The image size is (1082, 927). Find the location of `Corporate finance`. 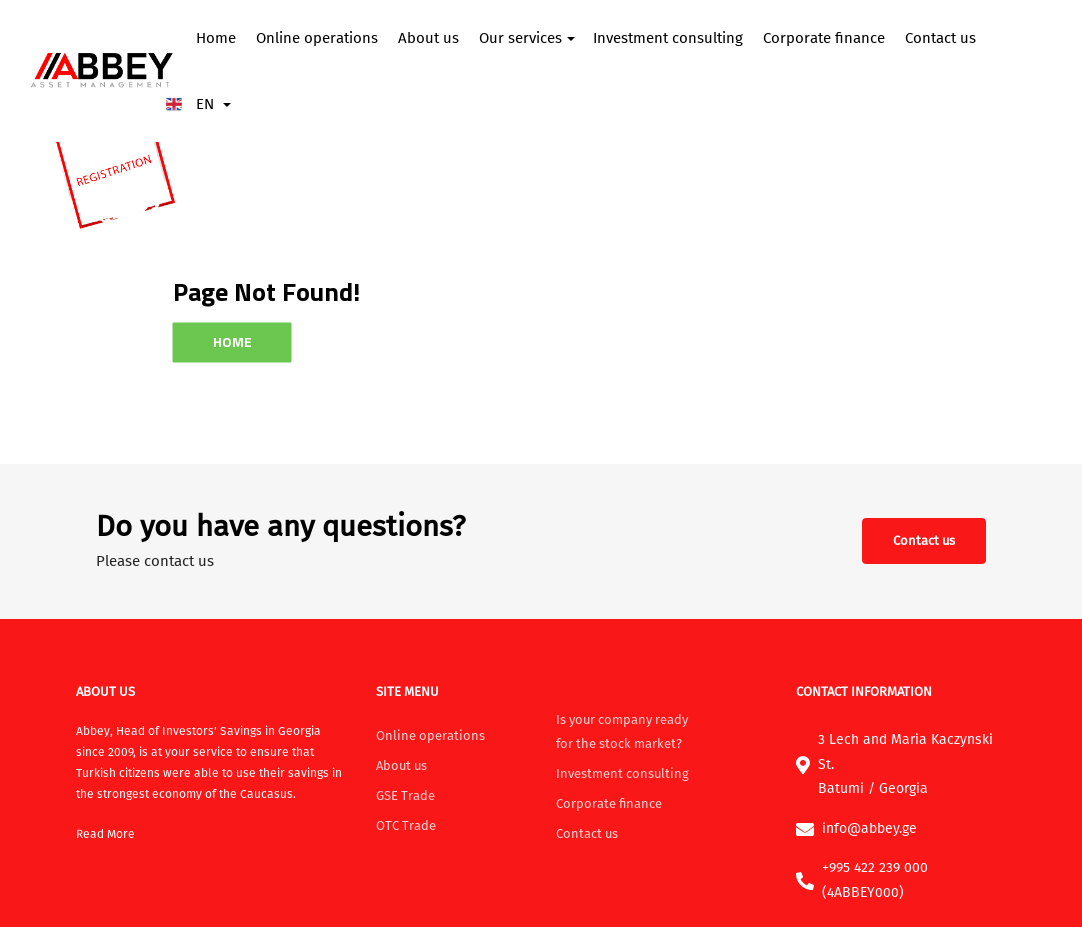

Corporate finance is located at coordinates (824, 38).